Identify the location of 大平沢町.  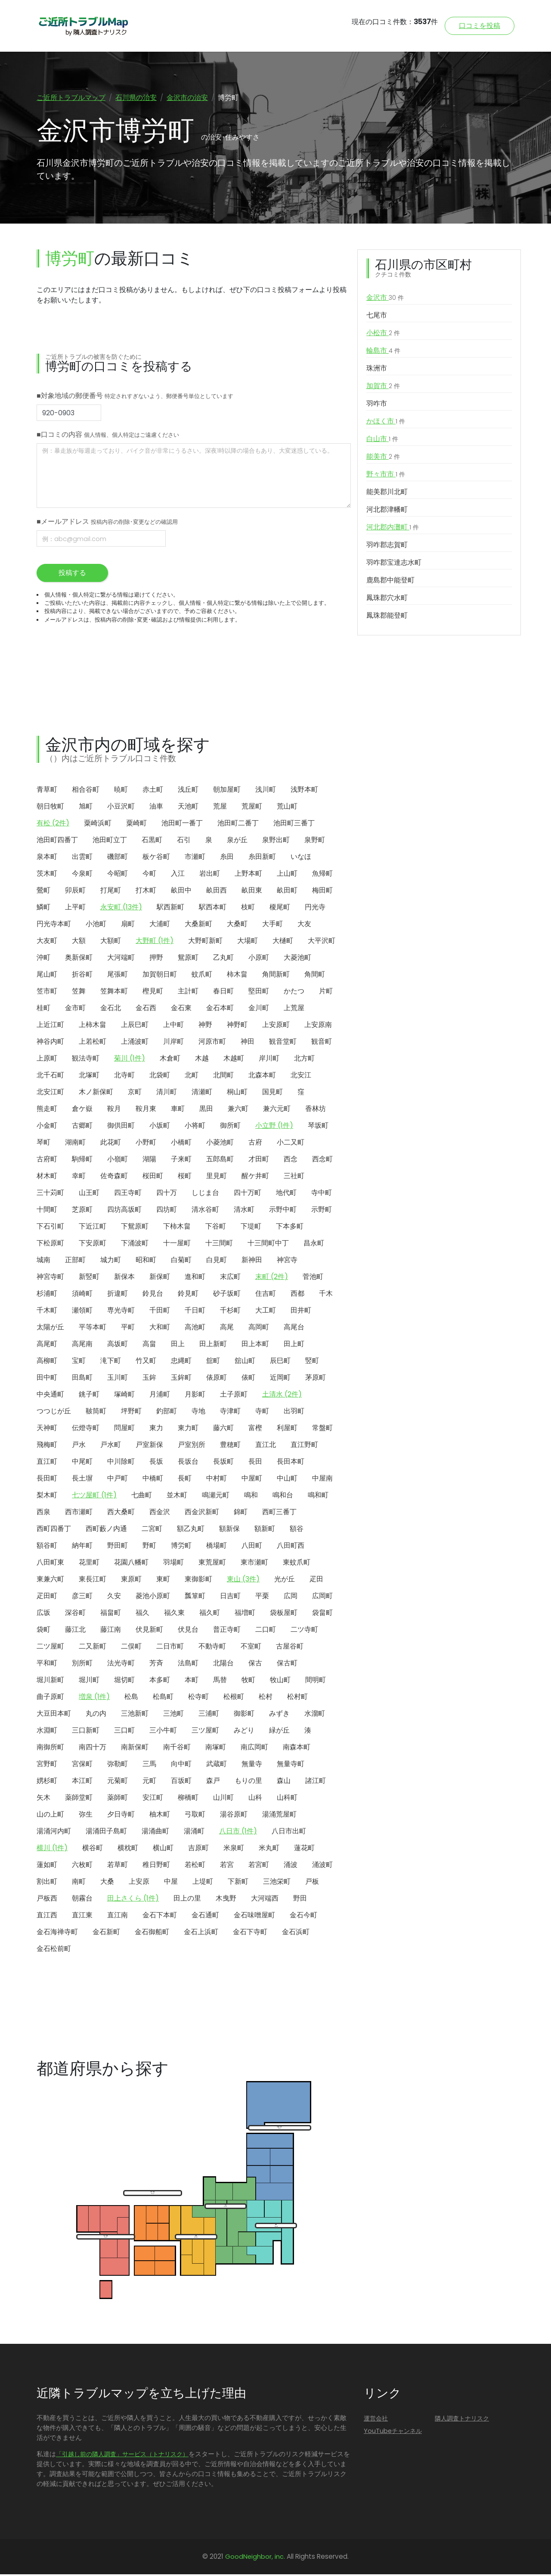
(321, 942).